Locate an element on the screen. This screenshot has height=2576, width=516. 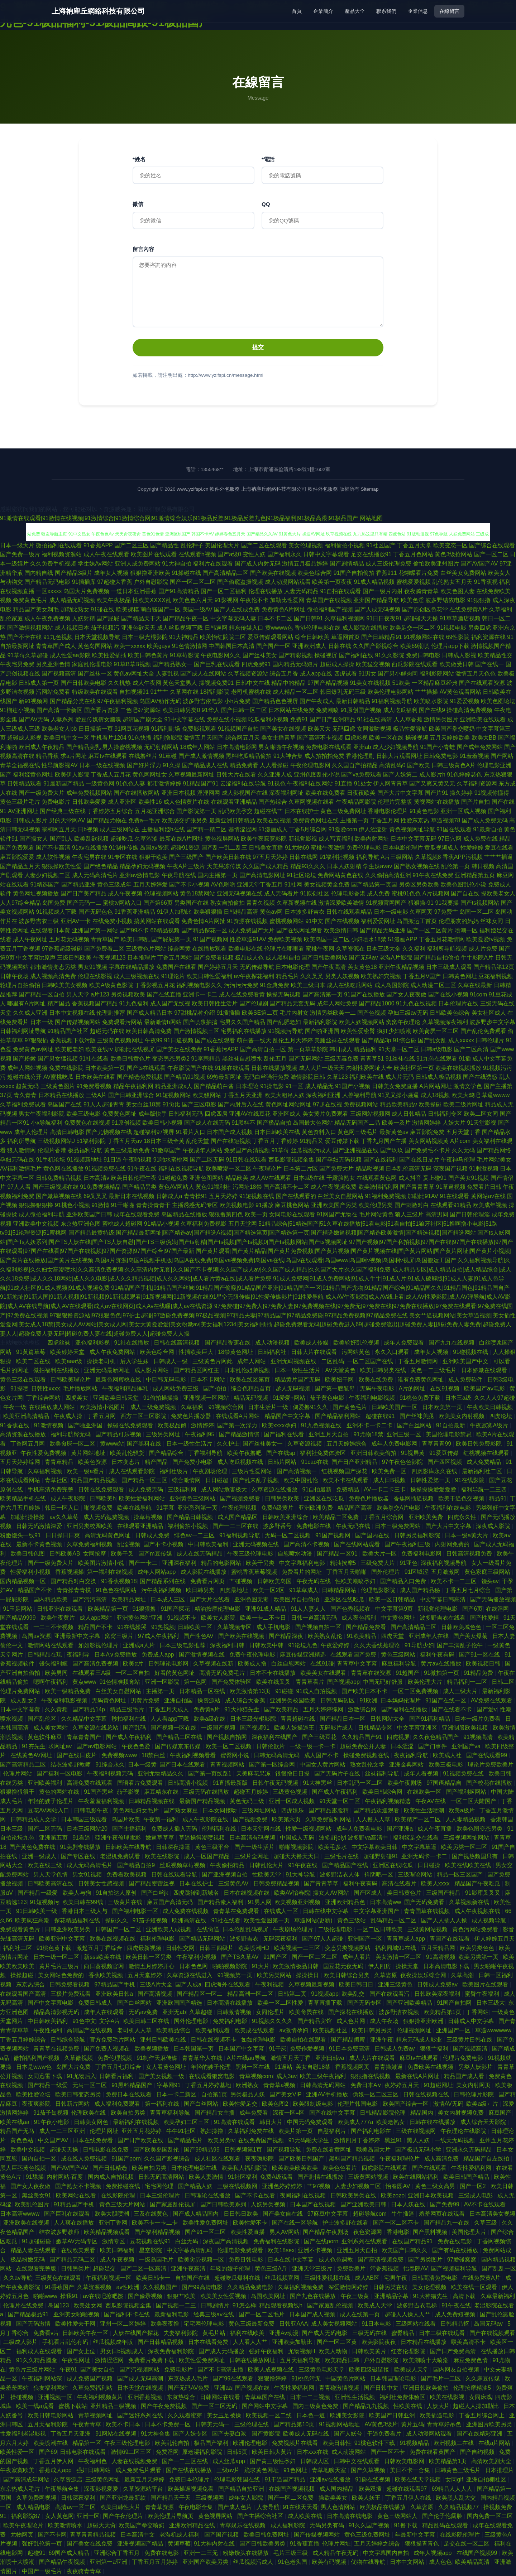
日本推理片 is located at coordinates (141, 958).